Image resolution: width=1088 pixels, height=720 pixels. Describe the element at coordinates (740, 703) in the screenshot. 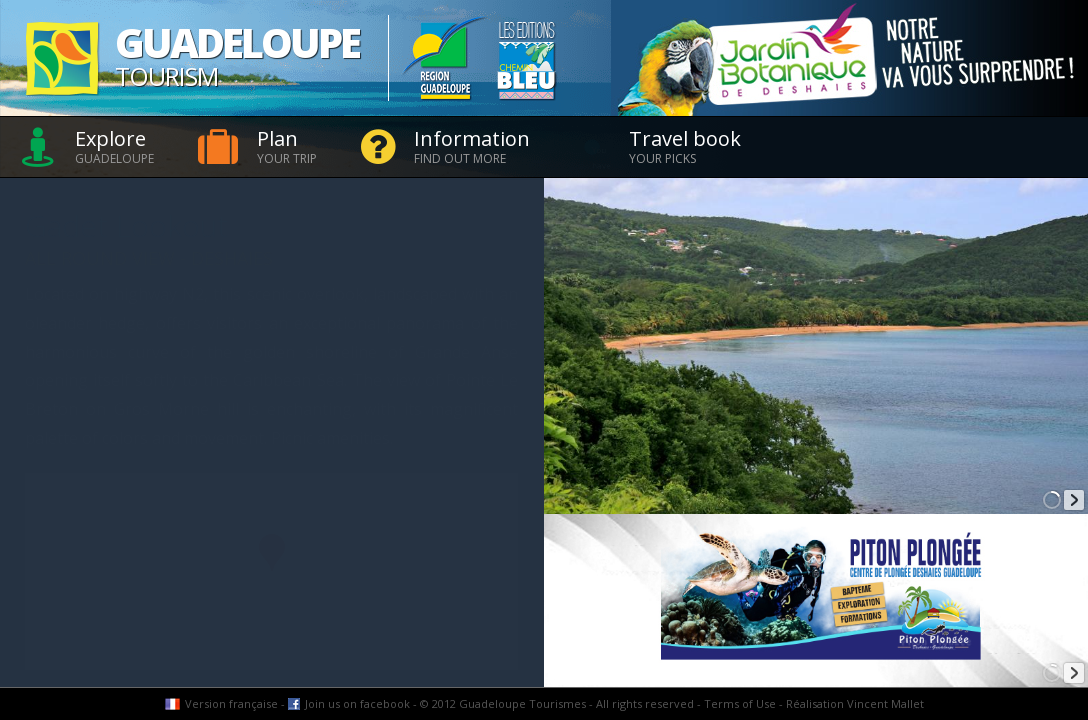

I see `Terms of Use` at that location.